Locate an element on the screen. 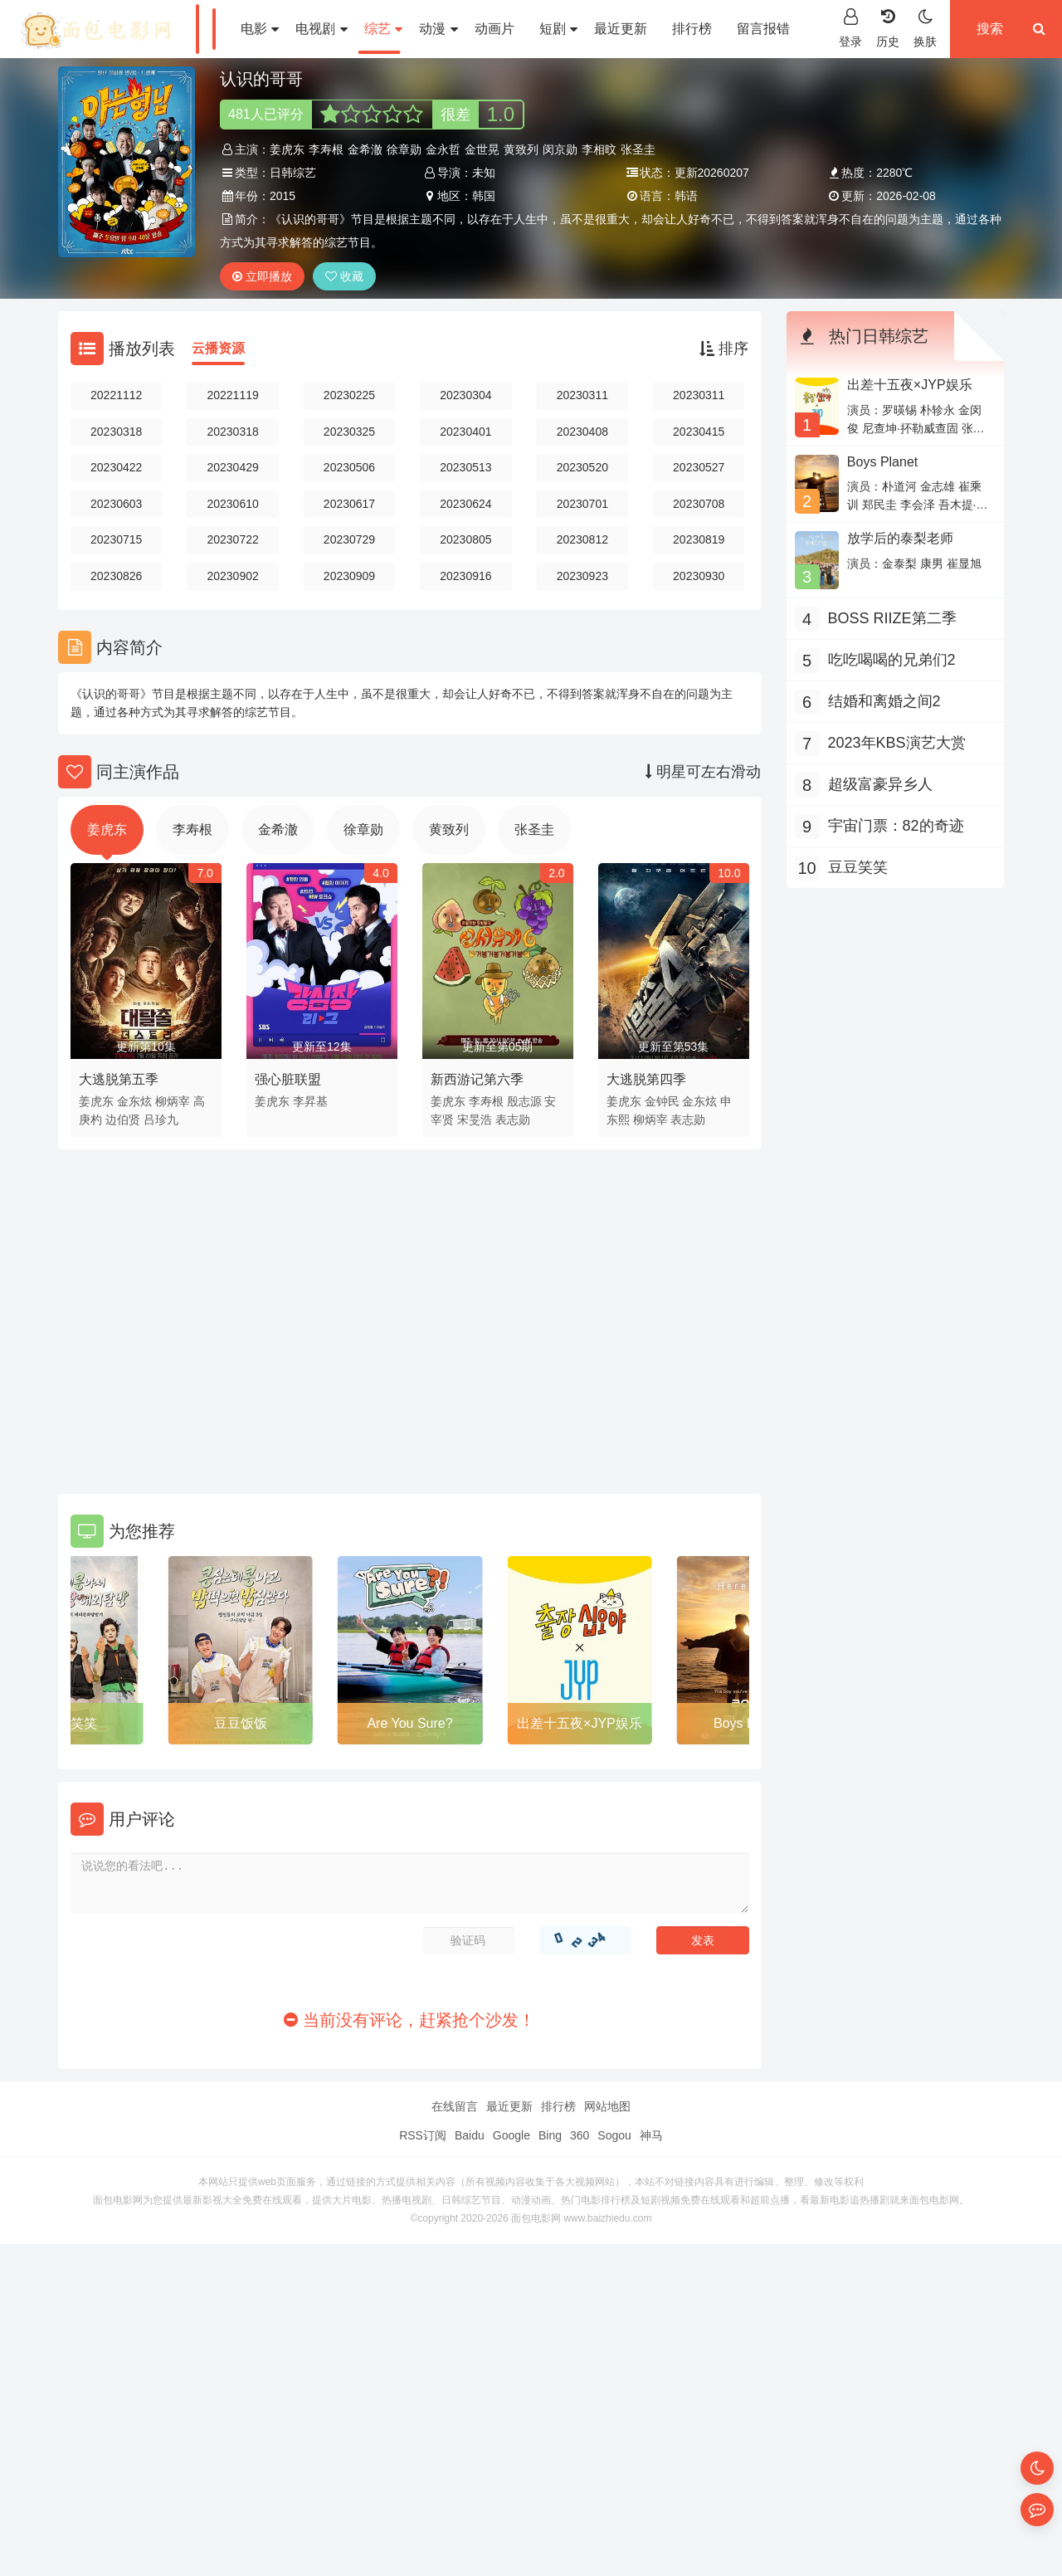 Image resolution: width=1062 pixels, height=2576 pixels. 电视剧 is located at coordinates (321, 29).